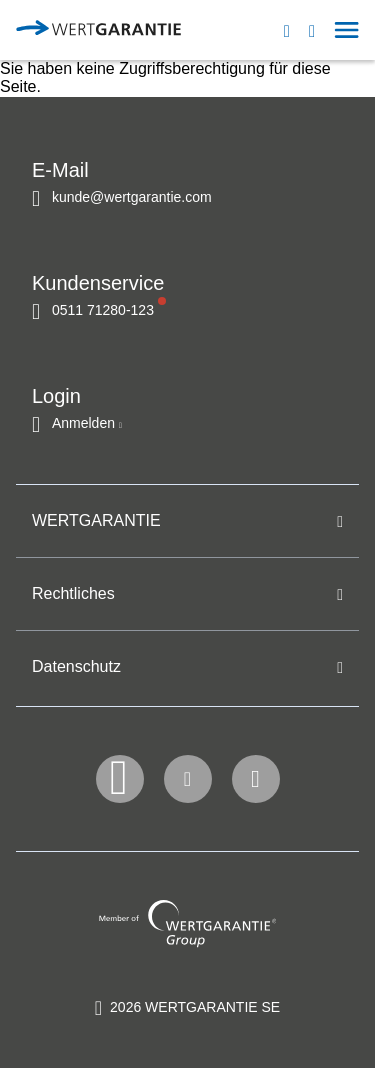  I want to click on [contentinfo], so click(187, 1007).